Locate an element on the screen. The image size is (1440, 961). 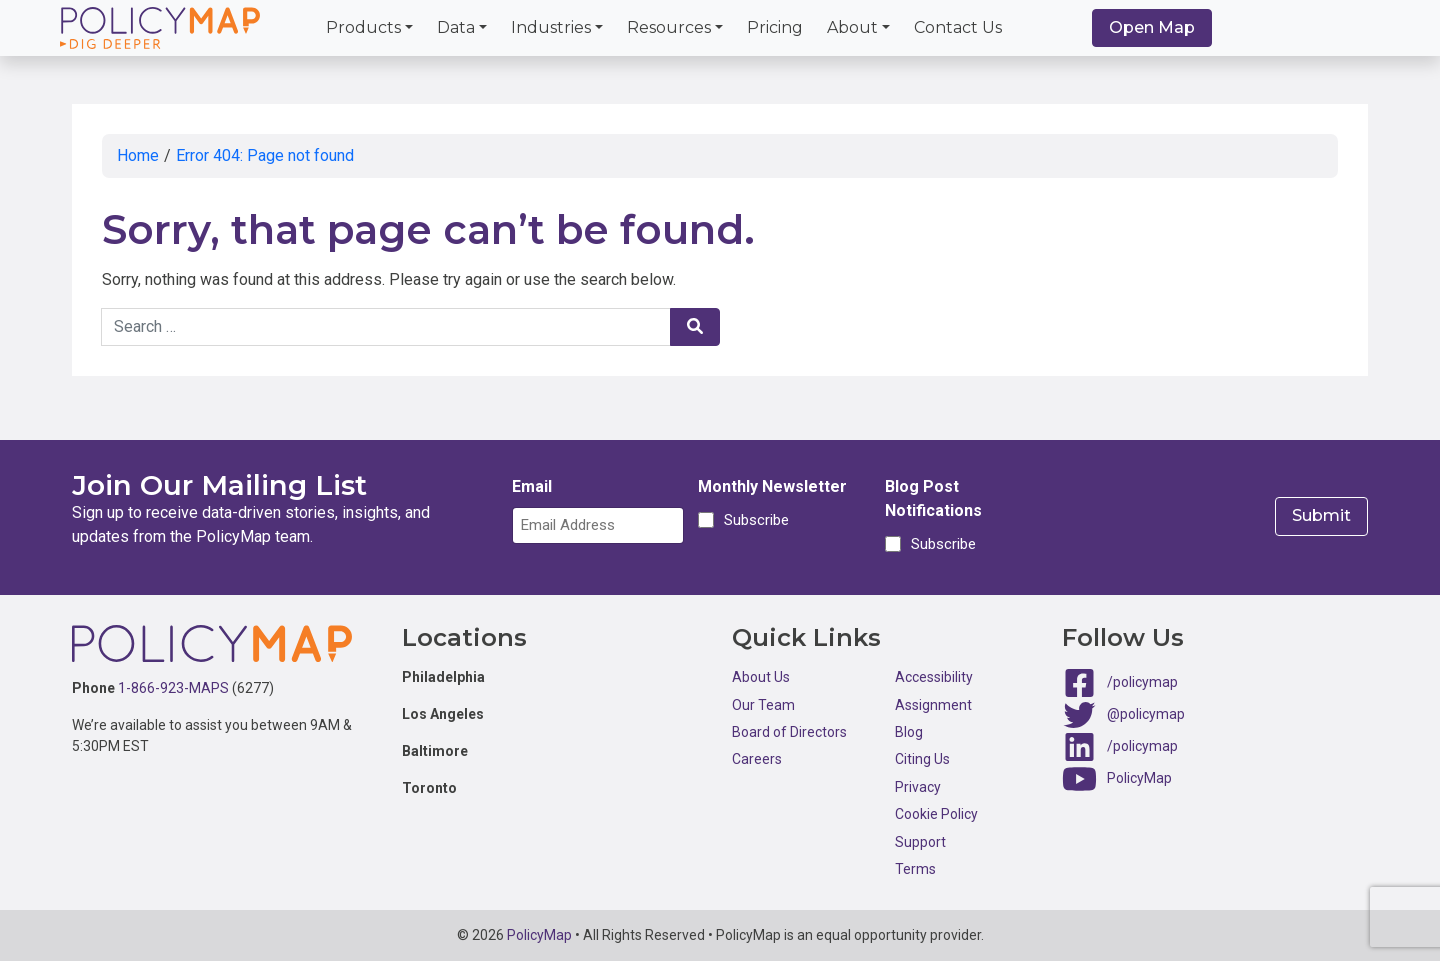
Cookie Policy is located at coordinates (936, 814).